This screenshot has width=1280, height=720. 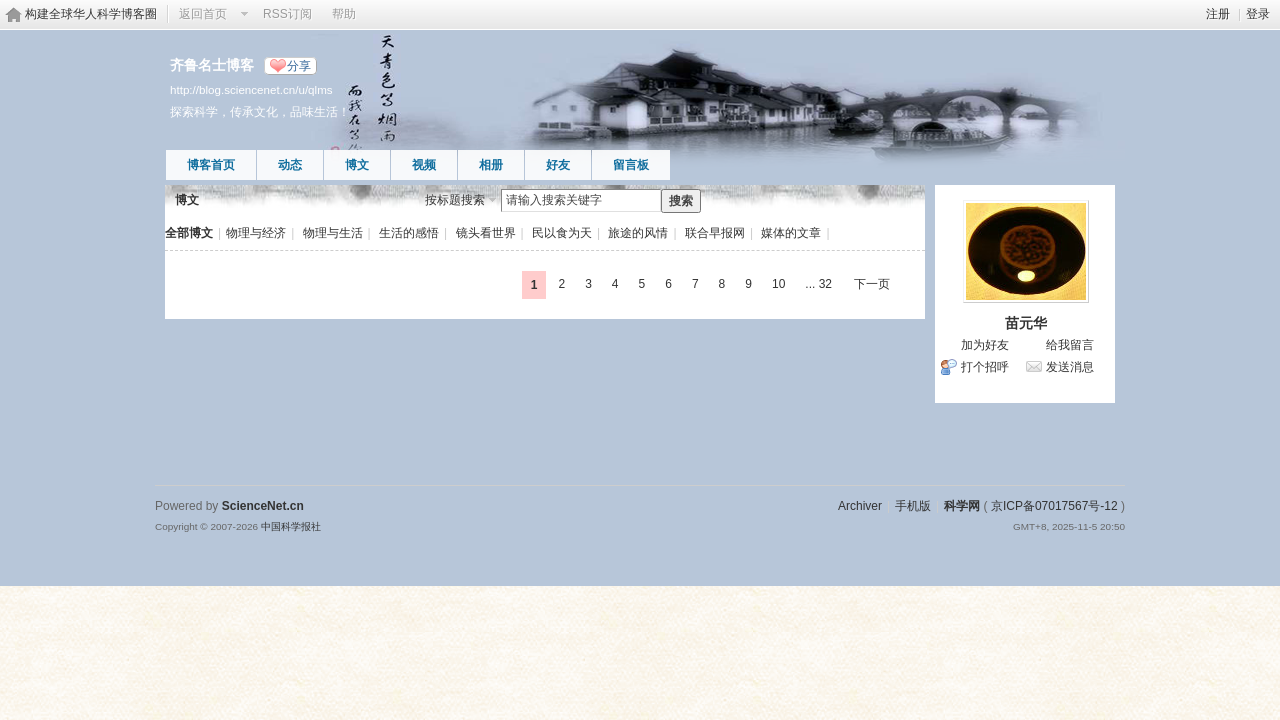 I want to click on 搜索, so click(x=681, y=201).